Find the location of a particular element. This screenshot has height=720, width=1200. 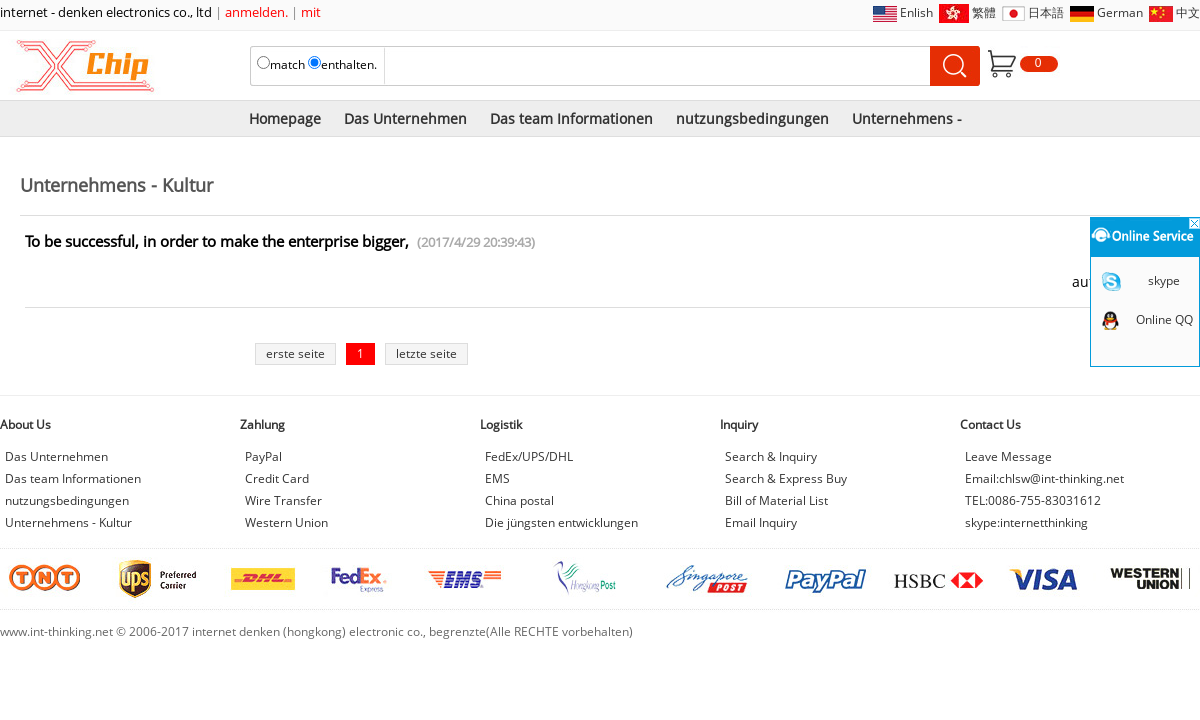

繁體 is located at coordinates (984, 12).